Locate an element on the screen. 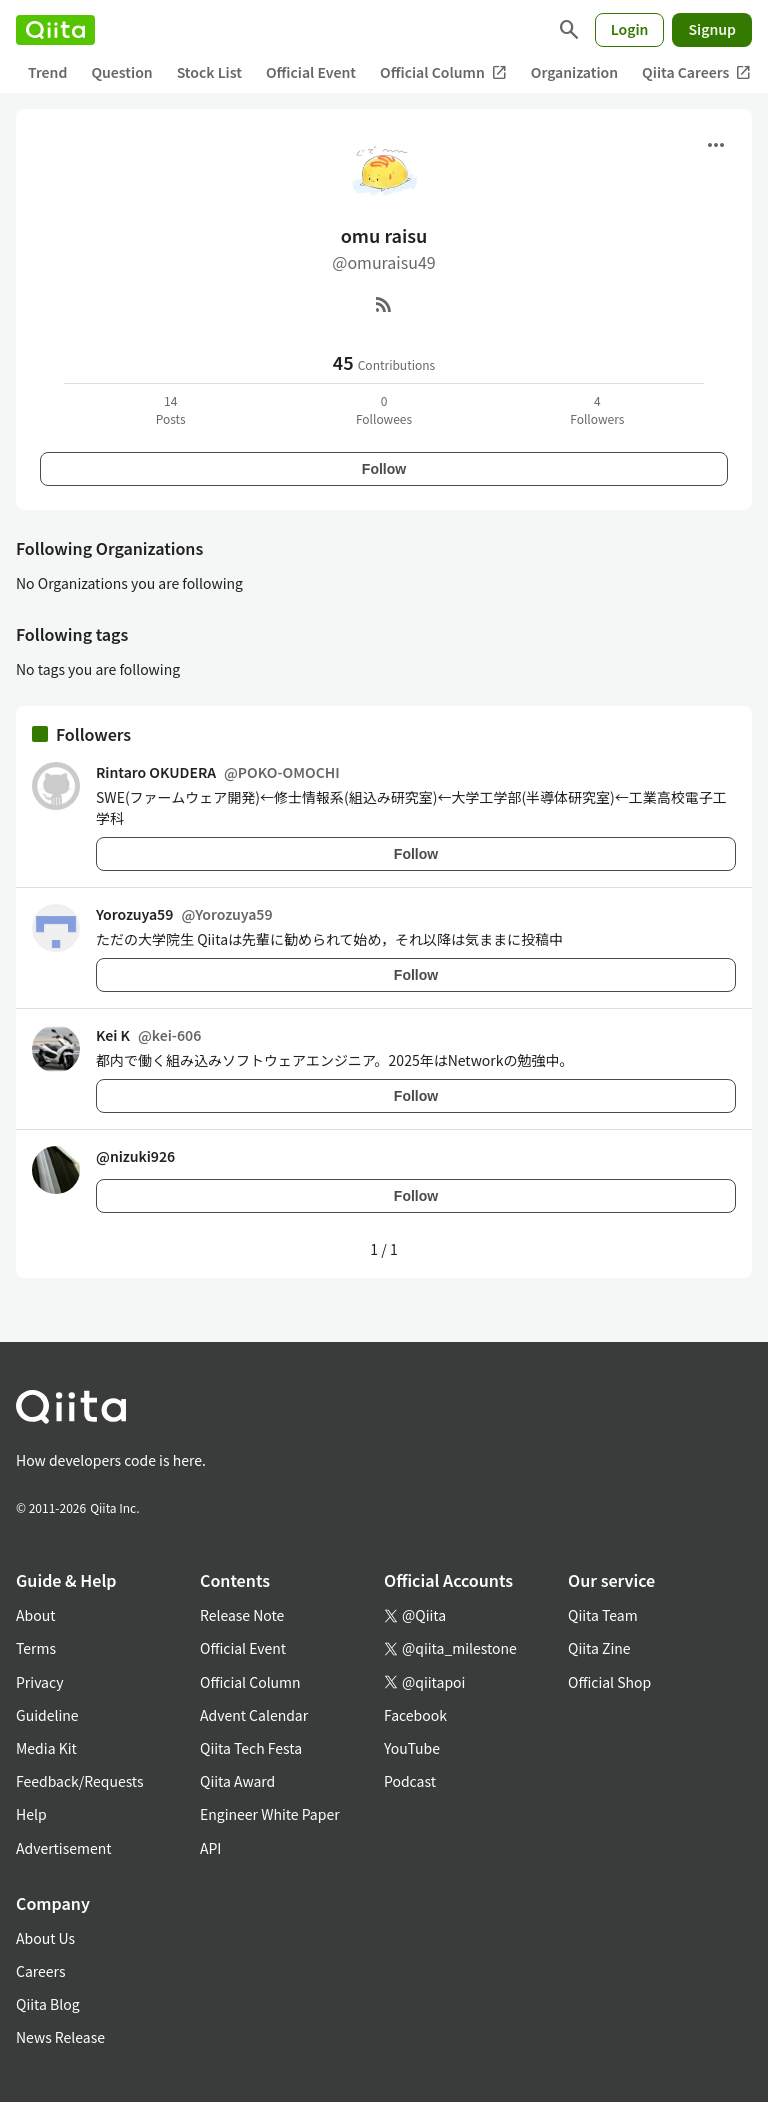 This screenshot has width=768, height=2102. Follow is located at coordinates (384, 469).